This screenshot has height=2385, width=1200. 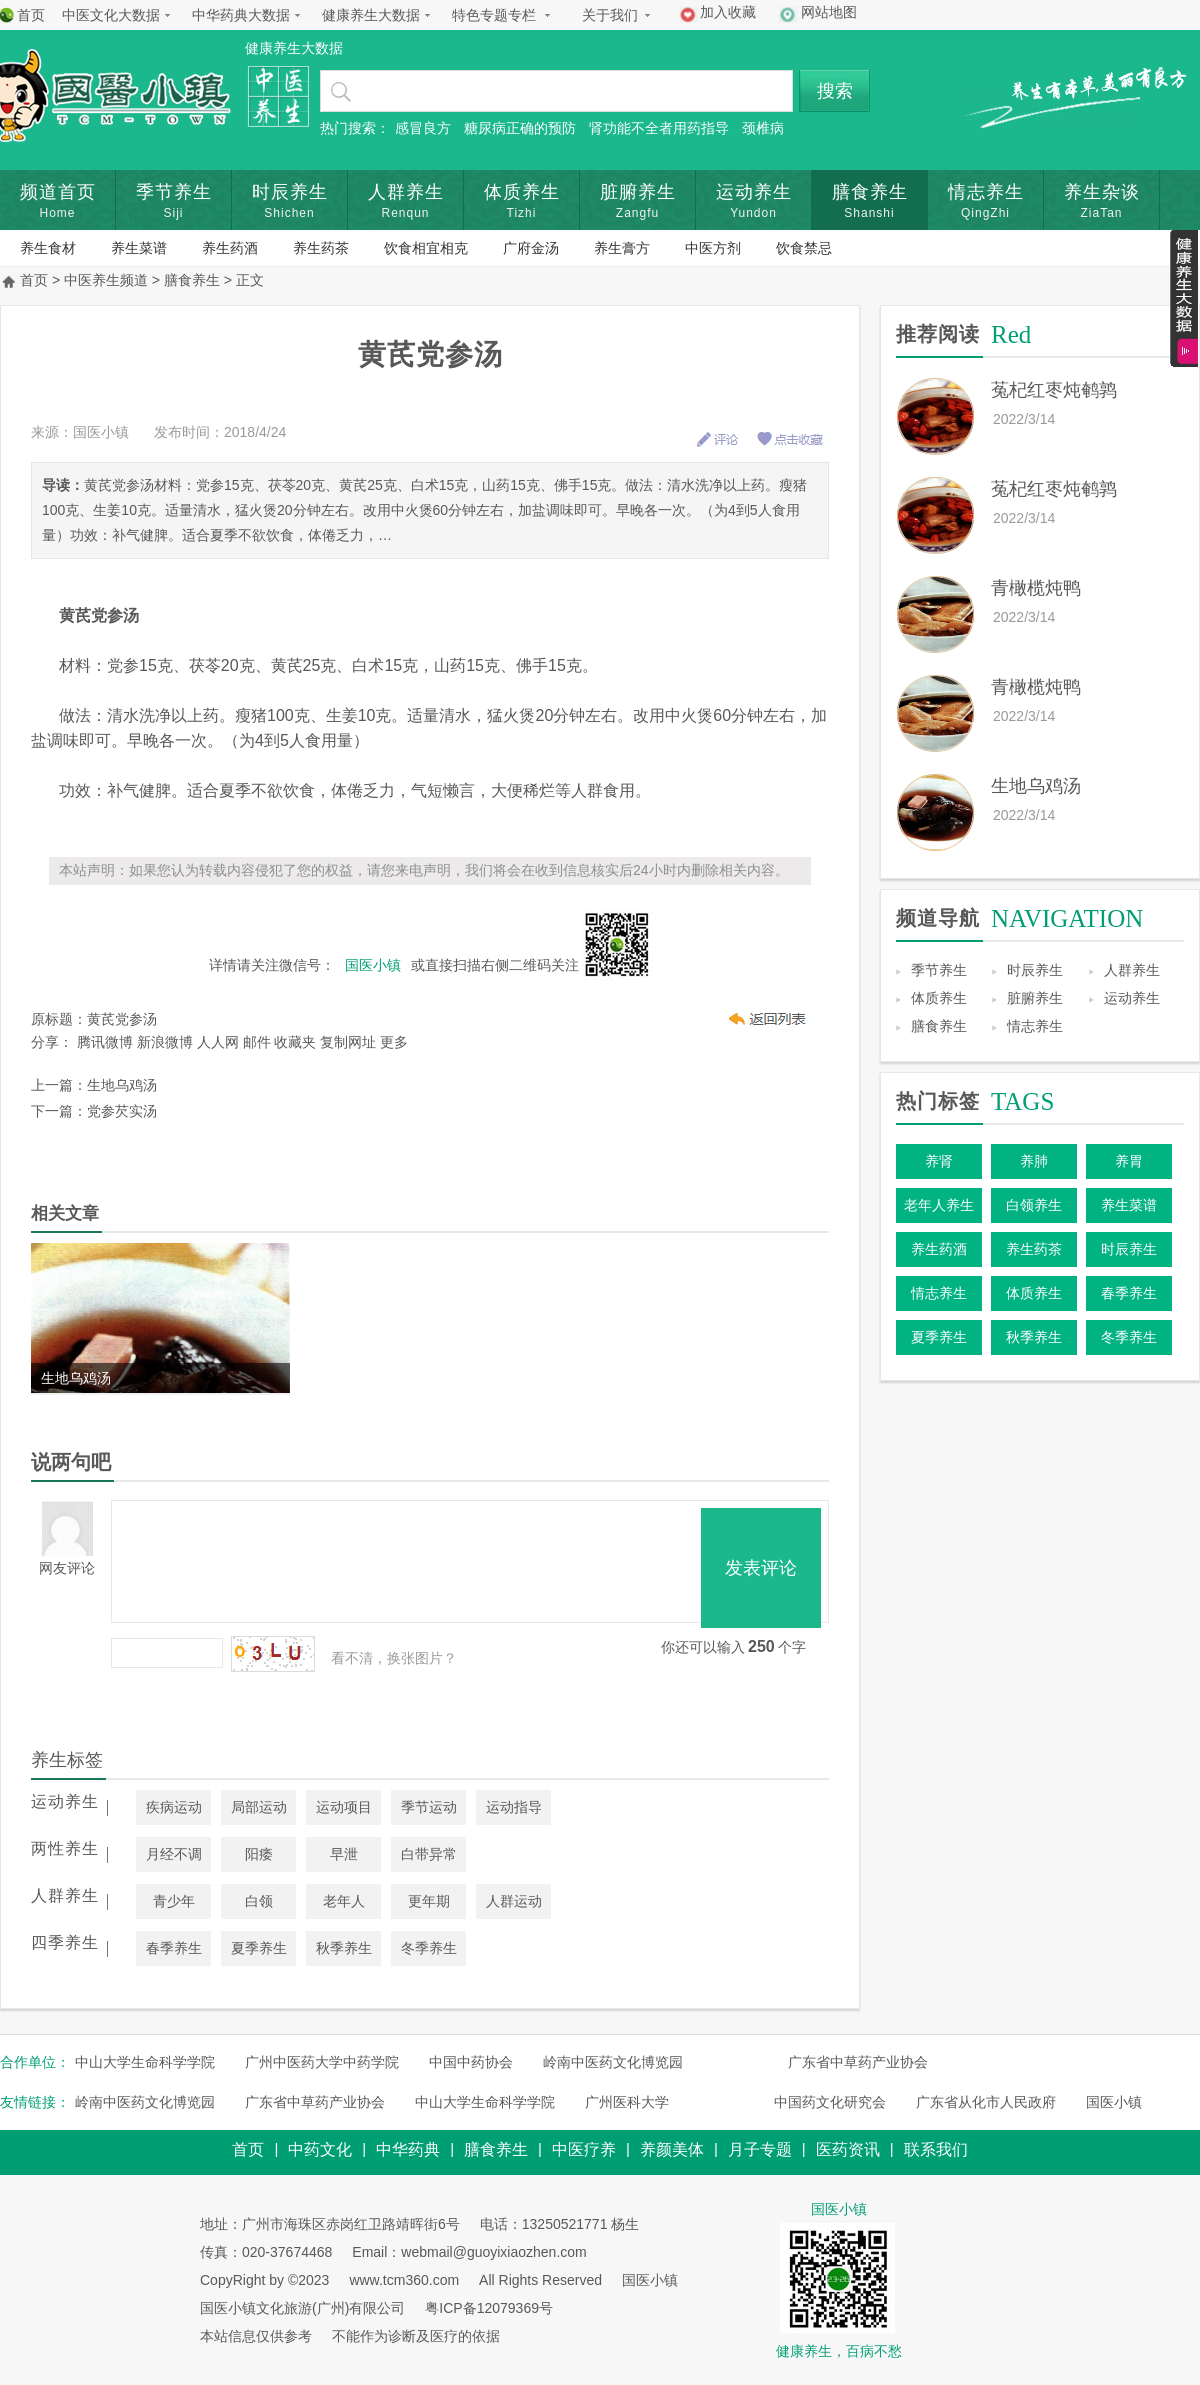 What do you see at coordinates (760, 2149) in the screenshot?
I see `月子专题` at bounding box center [760, 2149].